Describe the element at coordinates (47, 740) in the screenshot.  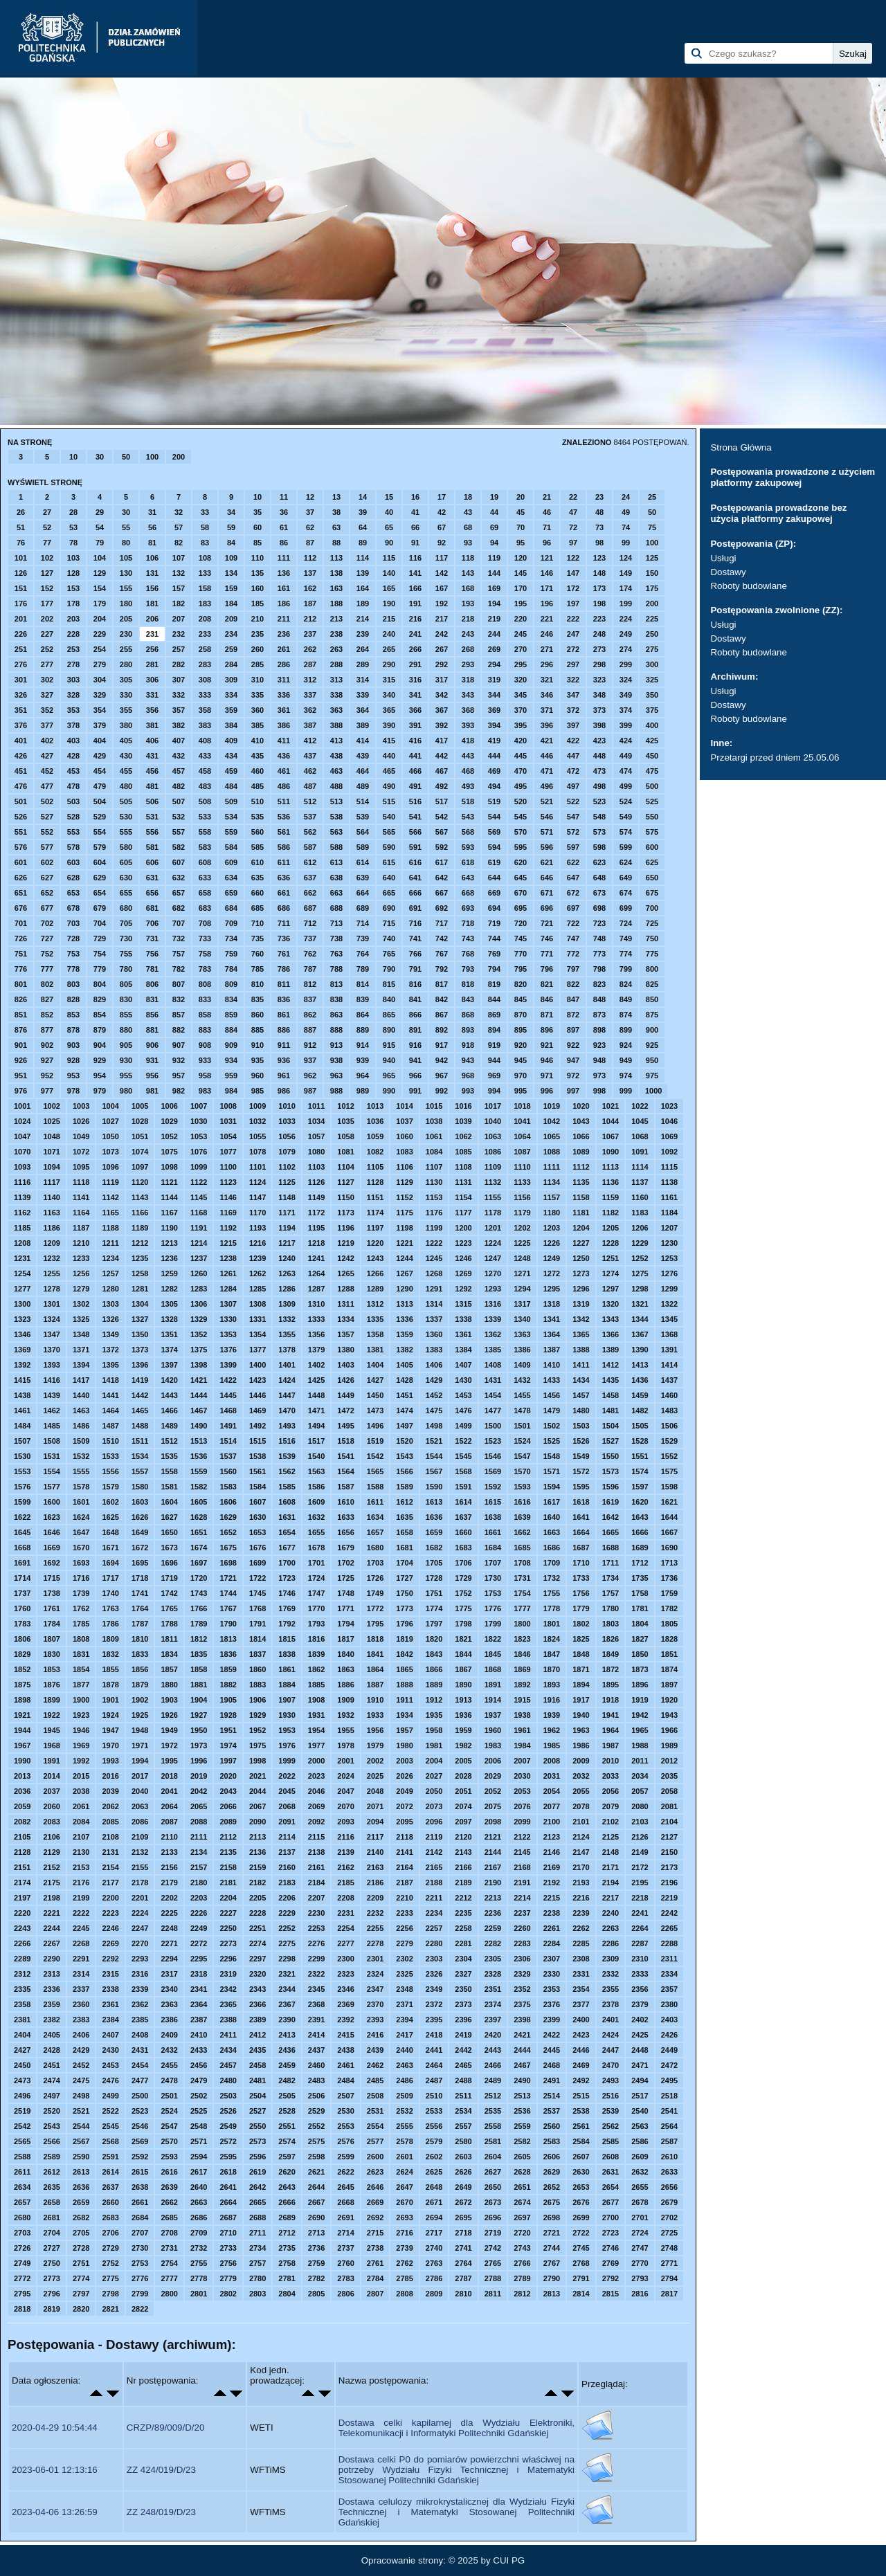
I see `402` at that location.